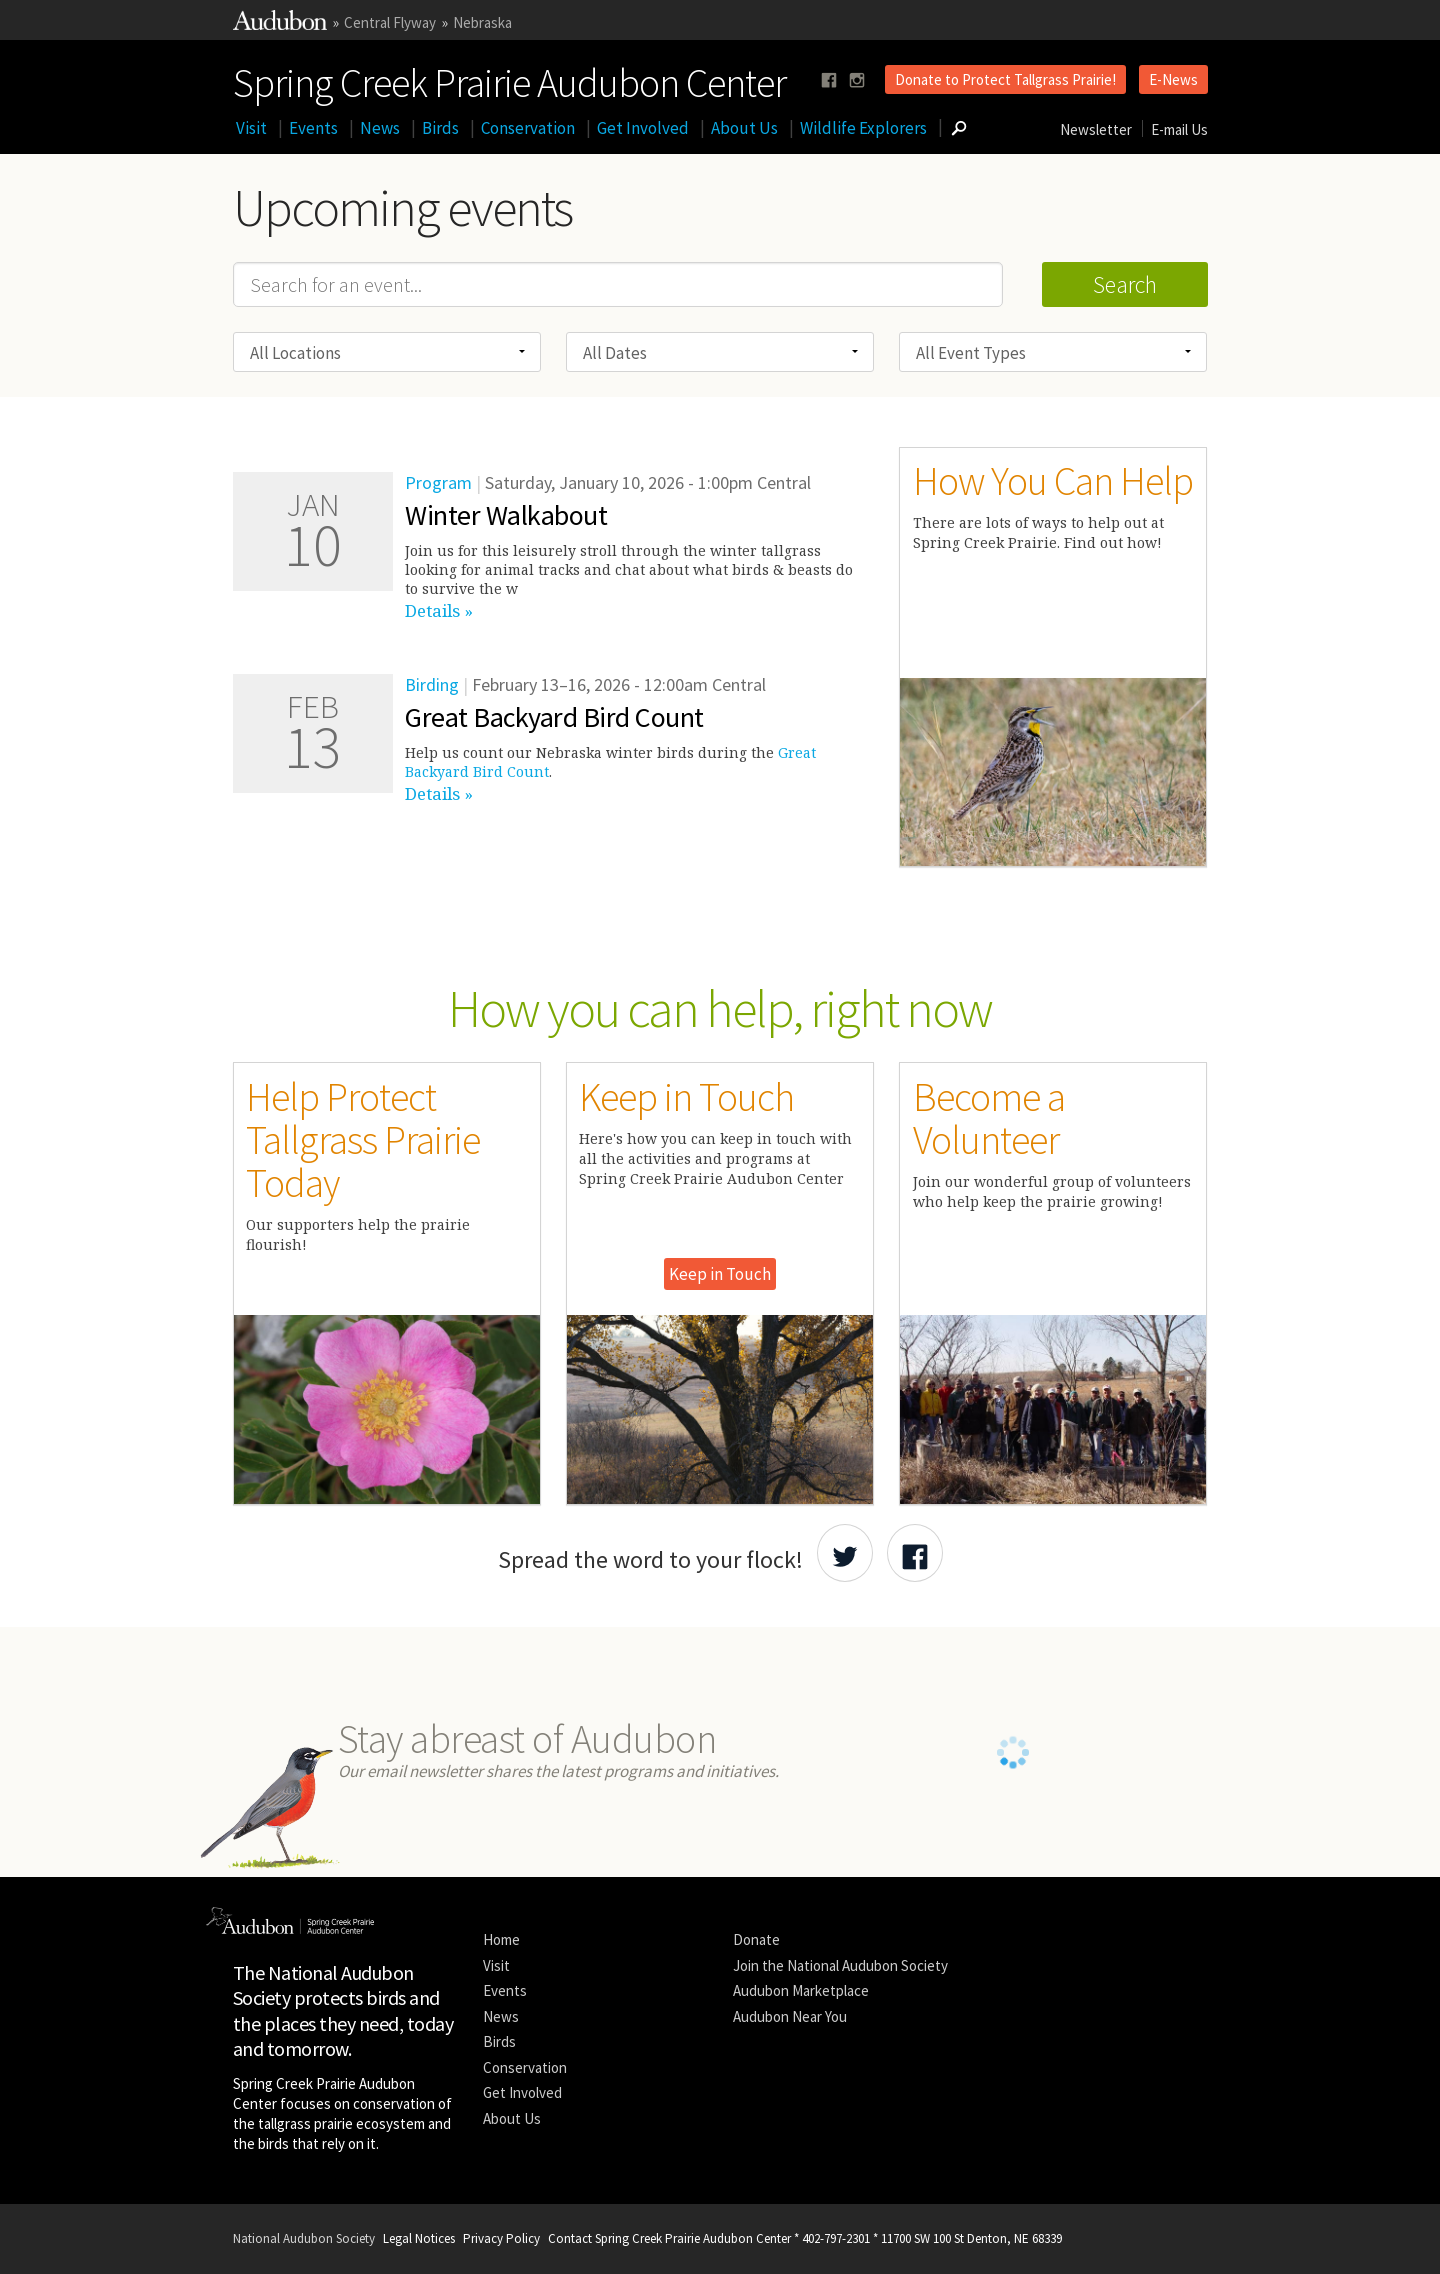  Describe the element at coordinates (432, 684) in the screenshot. I see `Birding` at that location.